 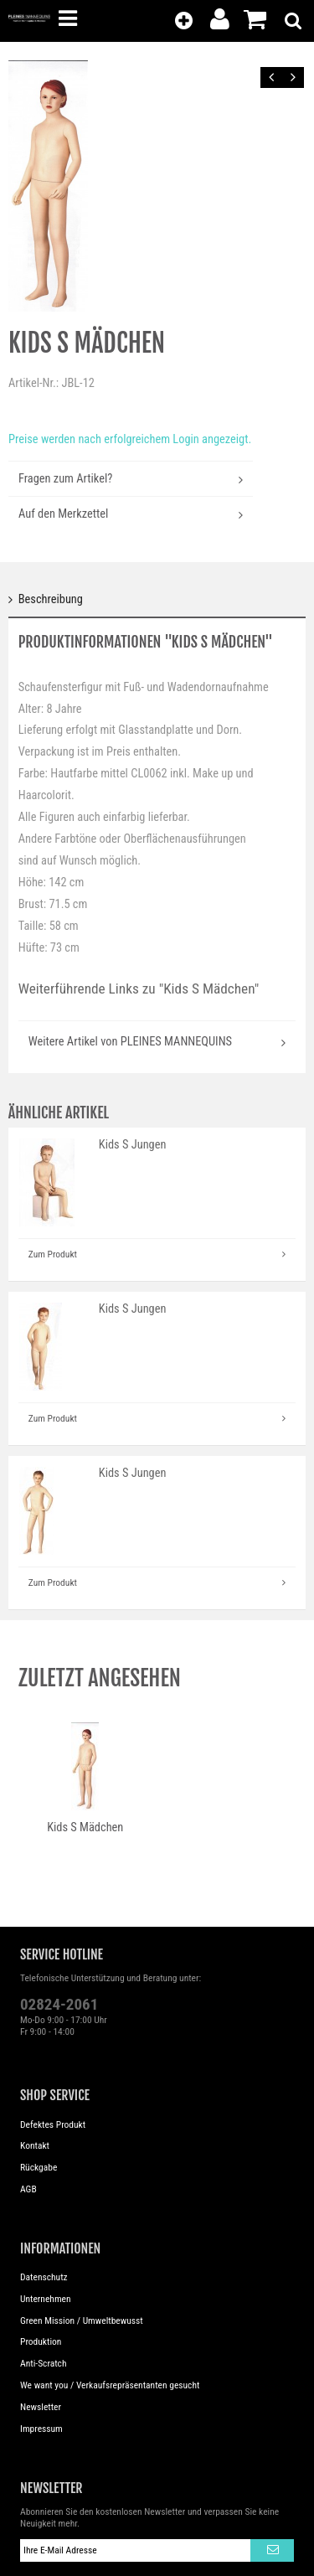 I want to click on AGB, so click(x=28, y=2189).